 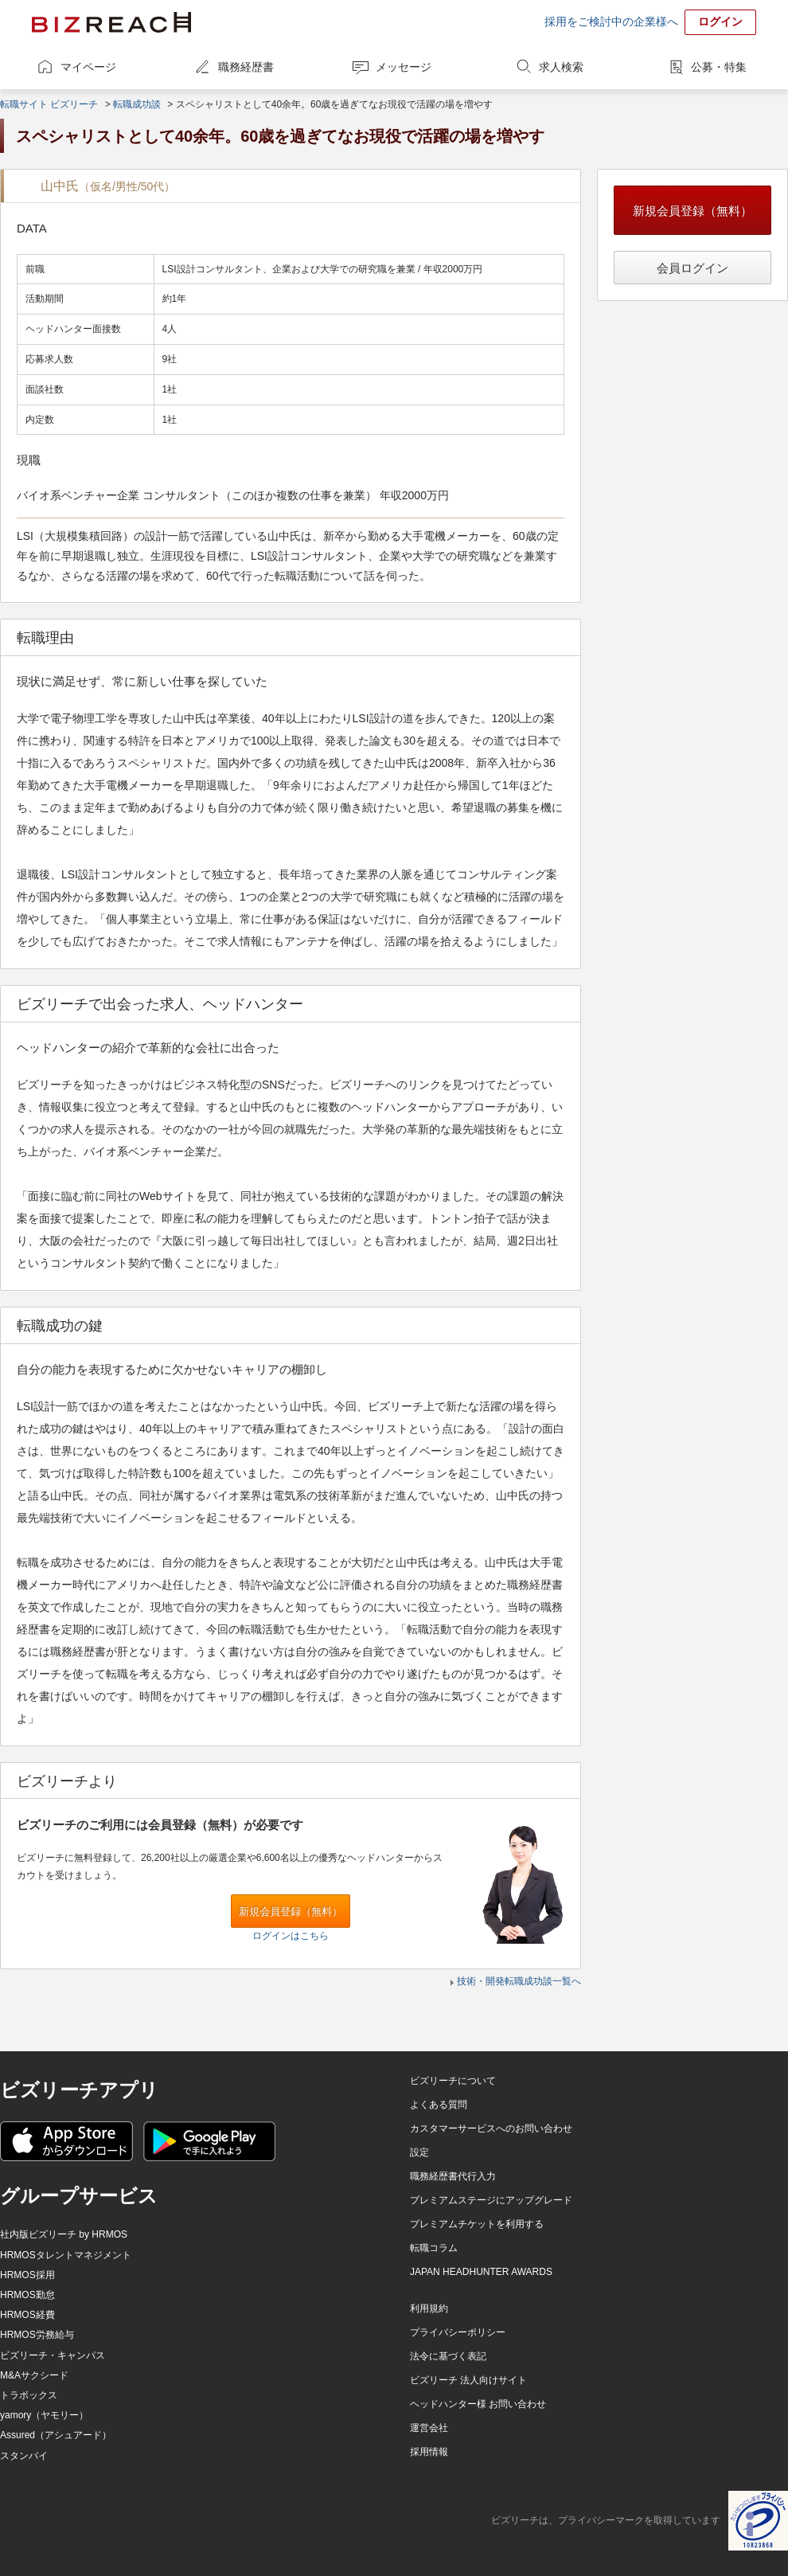 What do you see at coordinates (429, 2308) in the screenshot?
I see `利用規約` at bounding box center [429, 2308].